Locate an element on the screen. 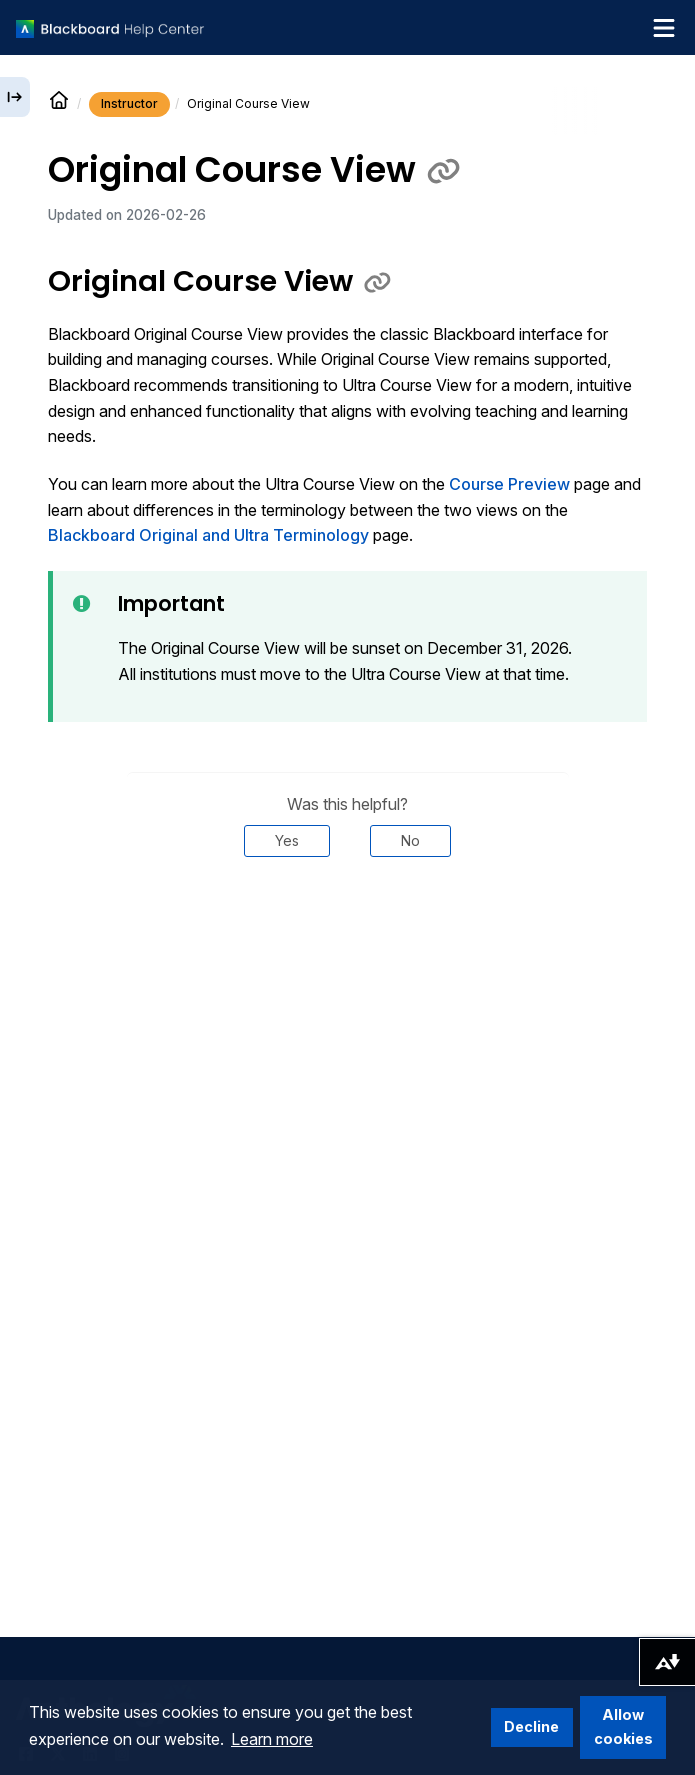 Image resolution: width=695 pixels, height=1775 pixels. [Expand sidebar] is located at coordinates (15, 97).